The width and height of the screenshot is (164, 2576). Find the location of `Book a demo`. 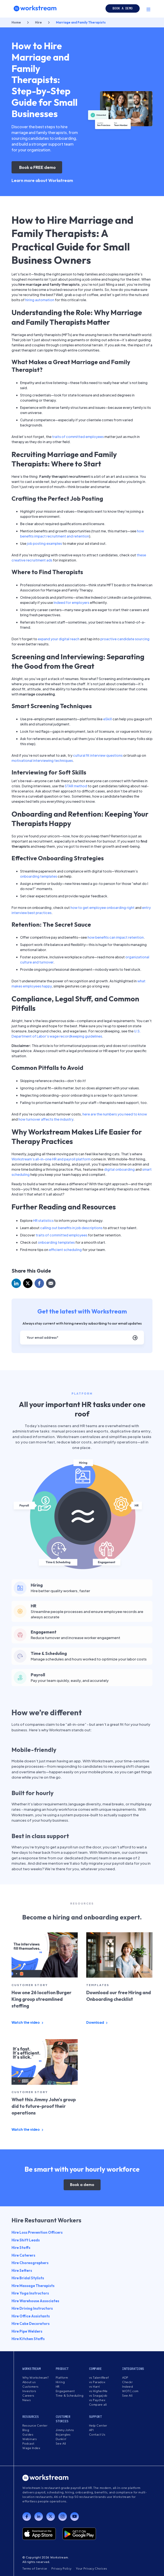

Book a demo is located at coordinates (123, 8).